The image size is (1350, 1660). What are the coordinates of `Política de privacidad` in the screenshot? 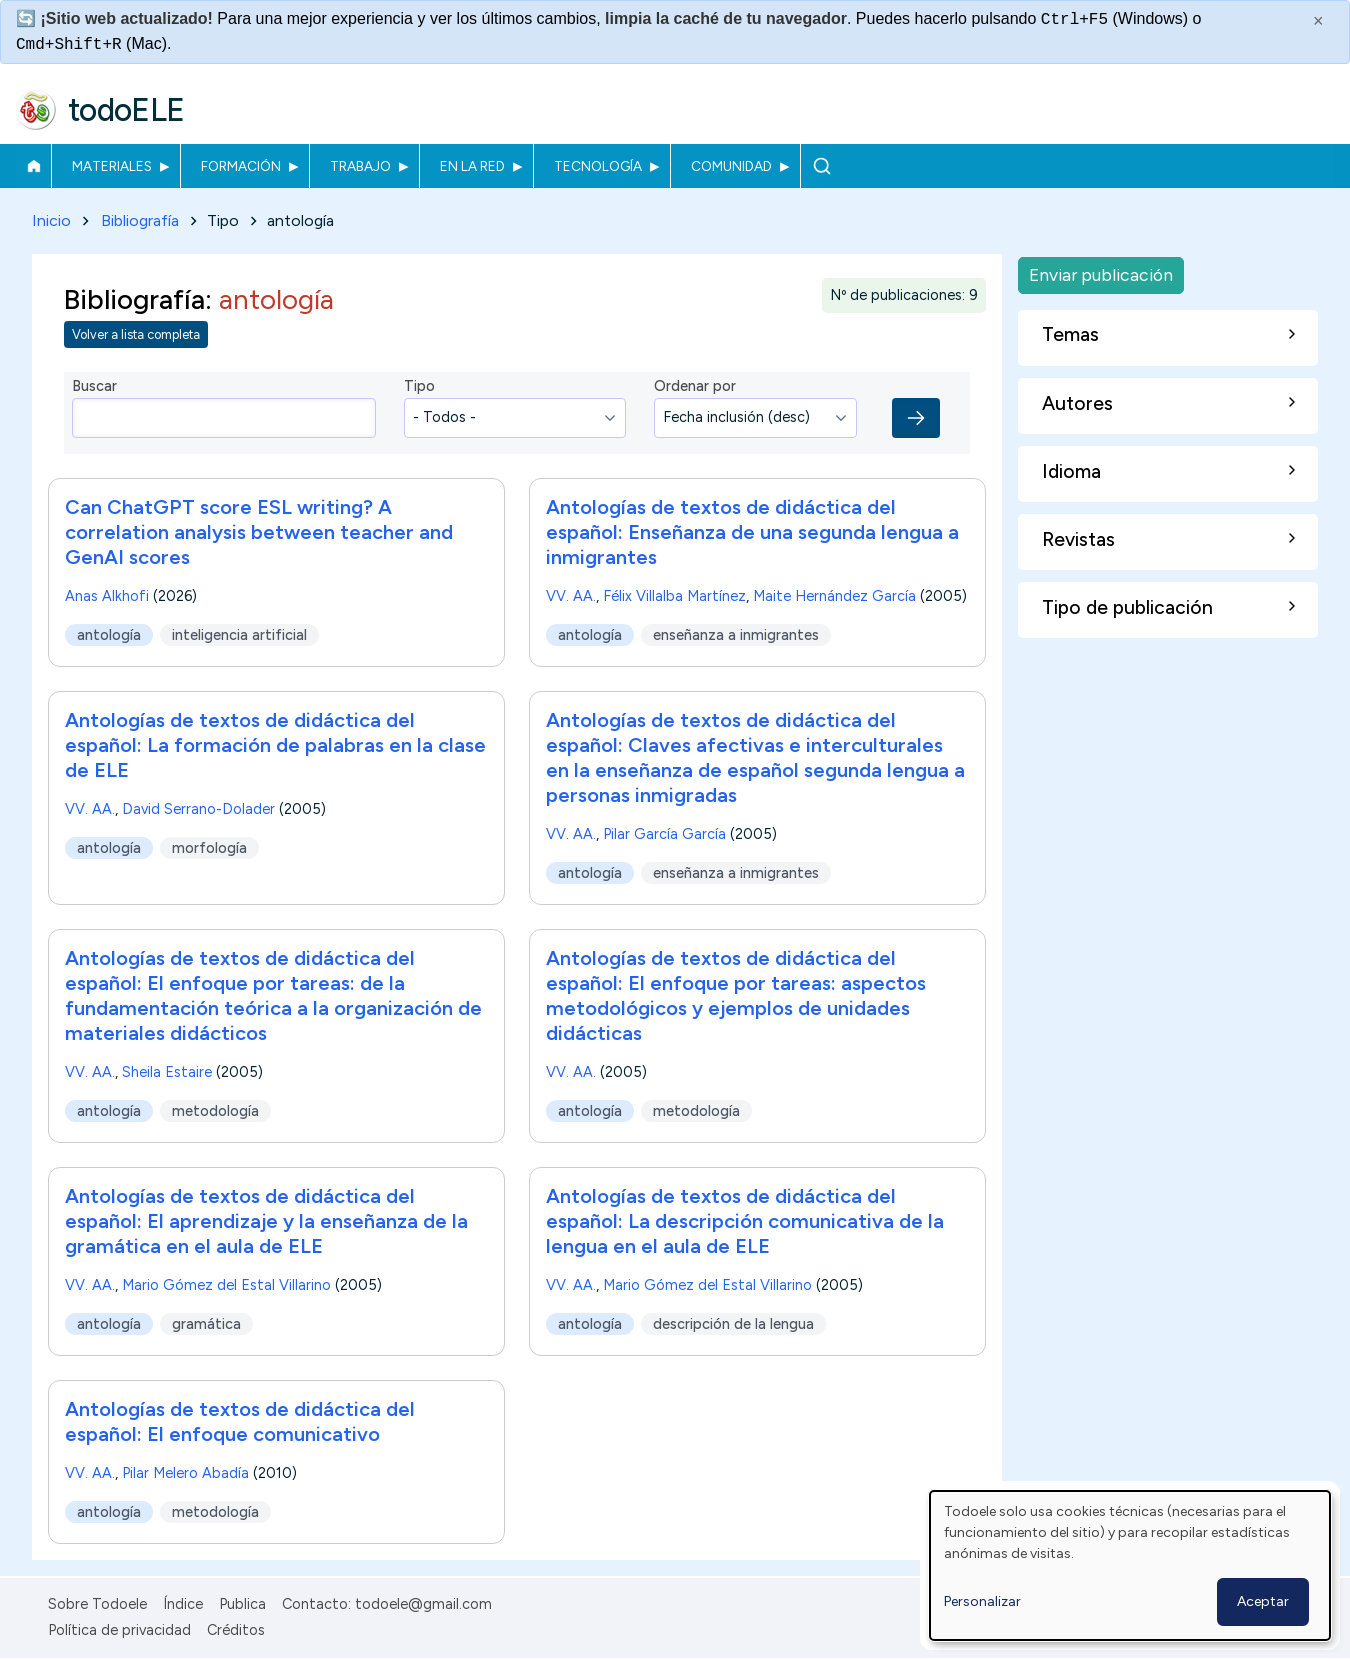 It's located at (119, 1630).